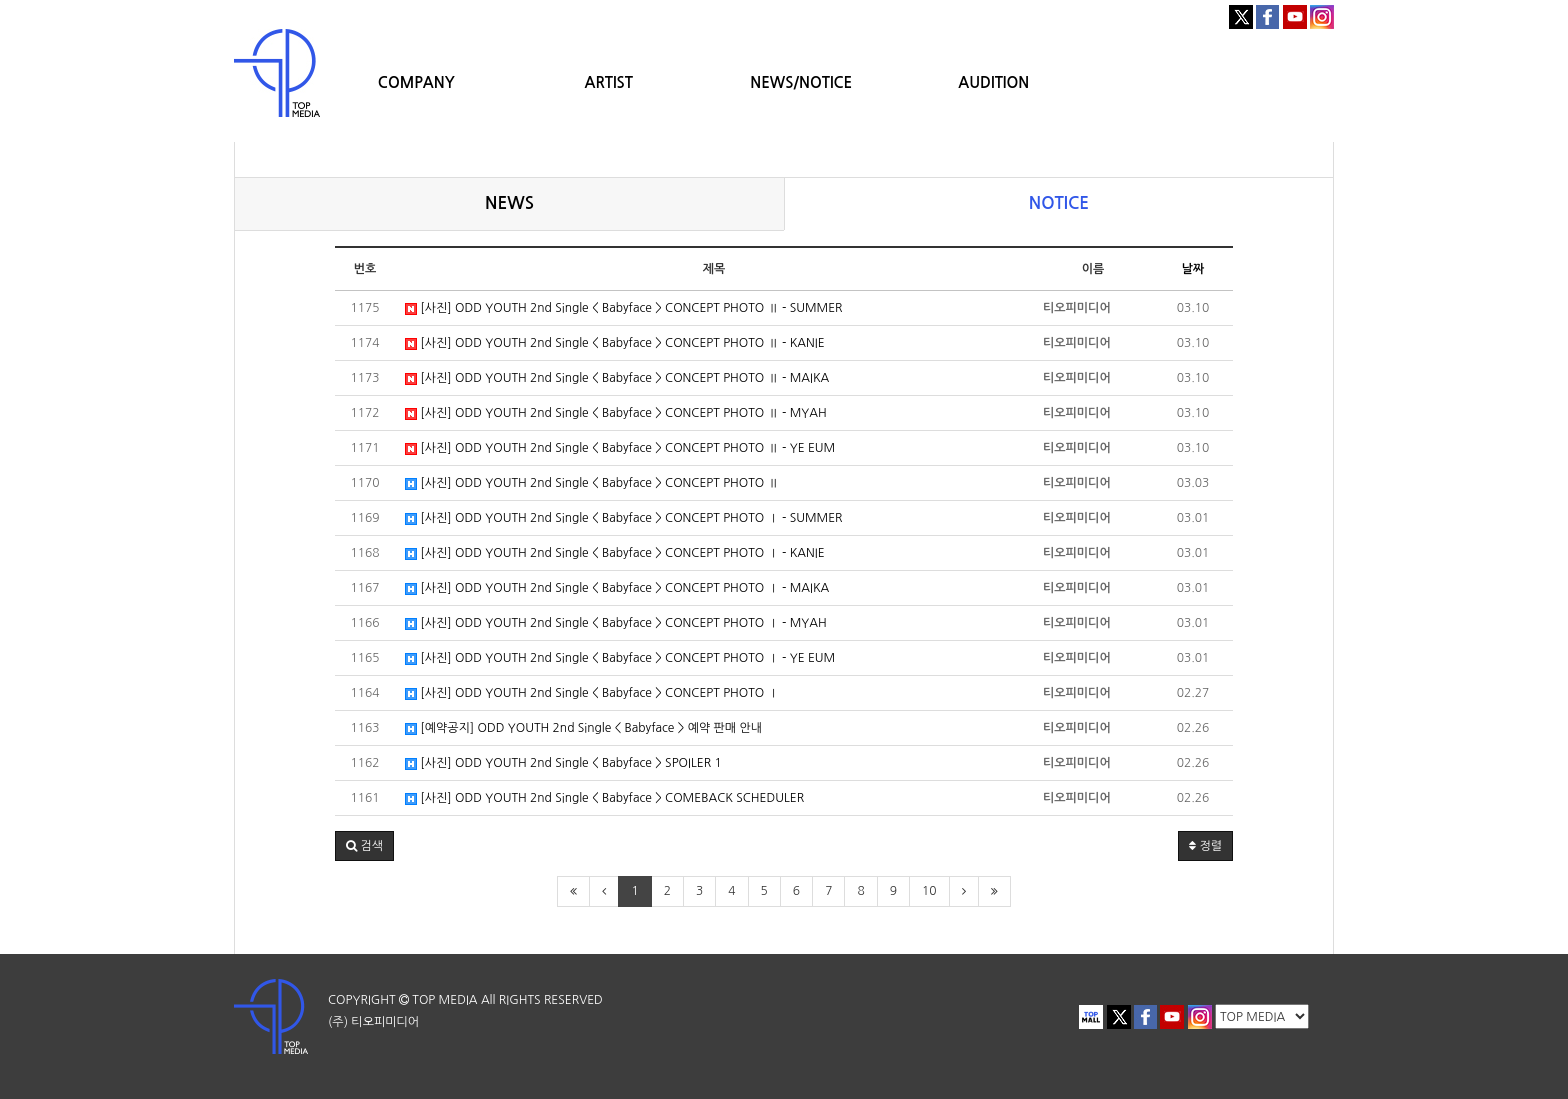  Describe the element at coordinates (364, 846) in the screenshot. I see `[button]` at that location.